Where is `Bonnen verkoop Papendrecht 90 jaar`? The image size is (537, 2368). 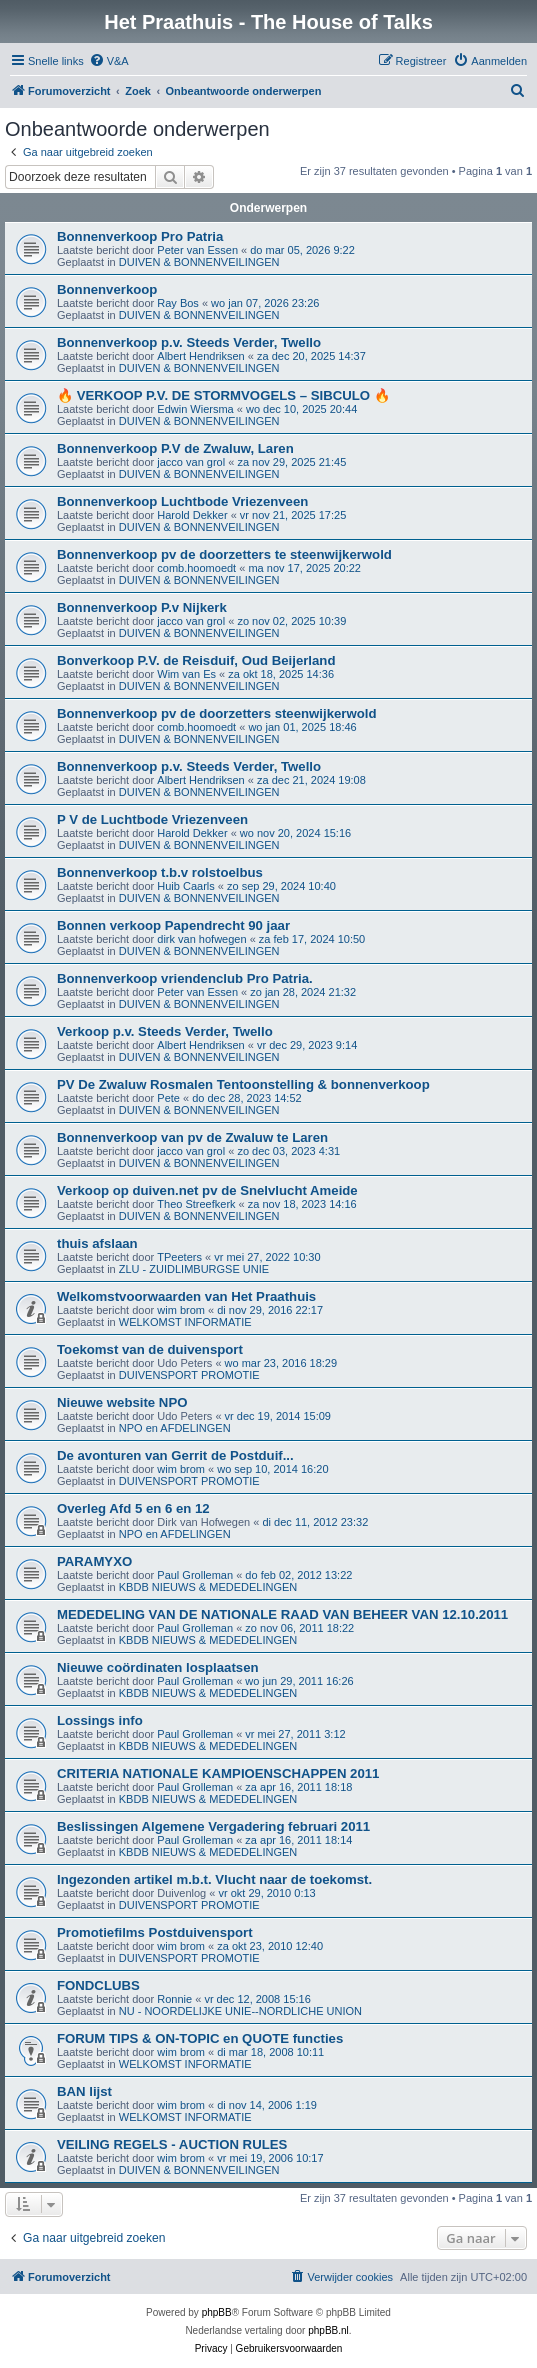
Bonnen verkoop Papendrecht 90 jaar is located at coordinates (173, 925).